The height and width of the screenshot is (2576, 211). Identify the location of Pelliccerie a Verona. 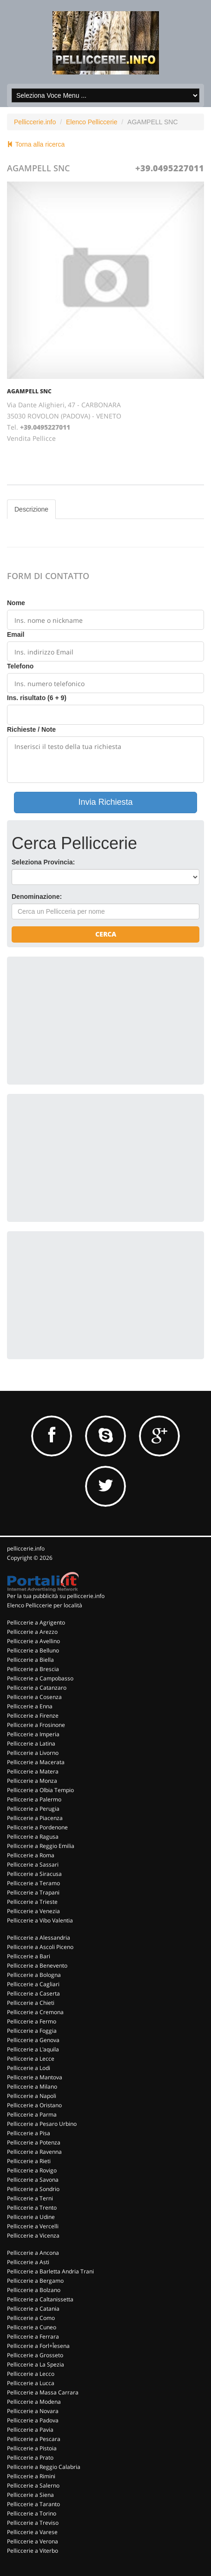
(32, 2541).